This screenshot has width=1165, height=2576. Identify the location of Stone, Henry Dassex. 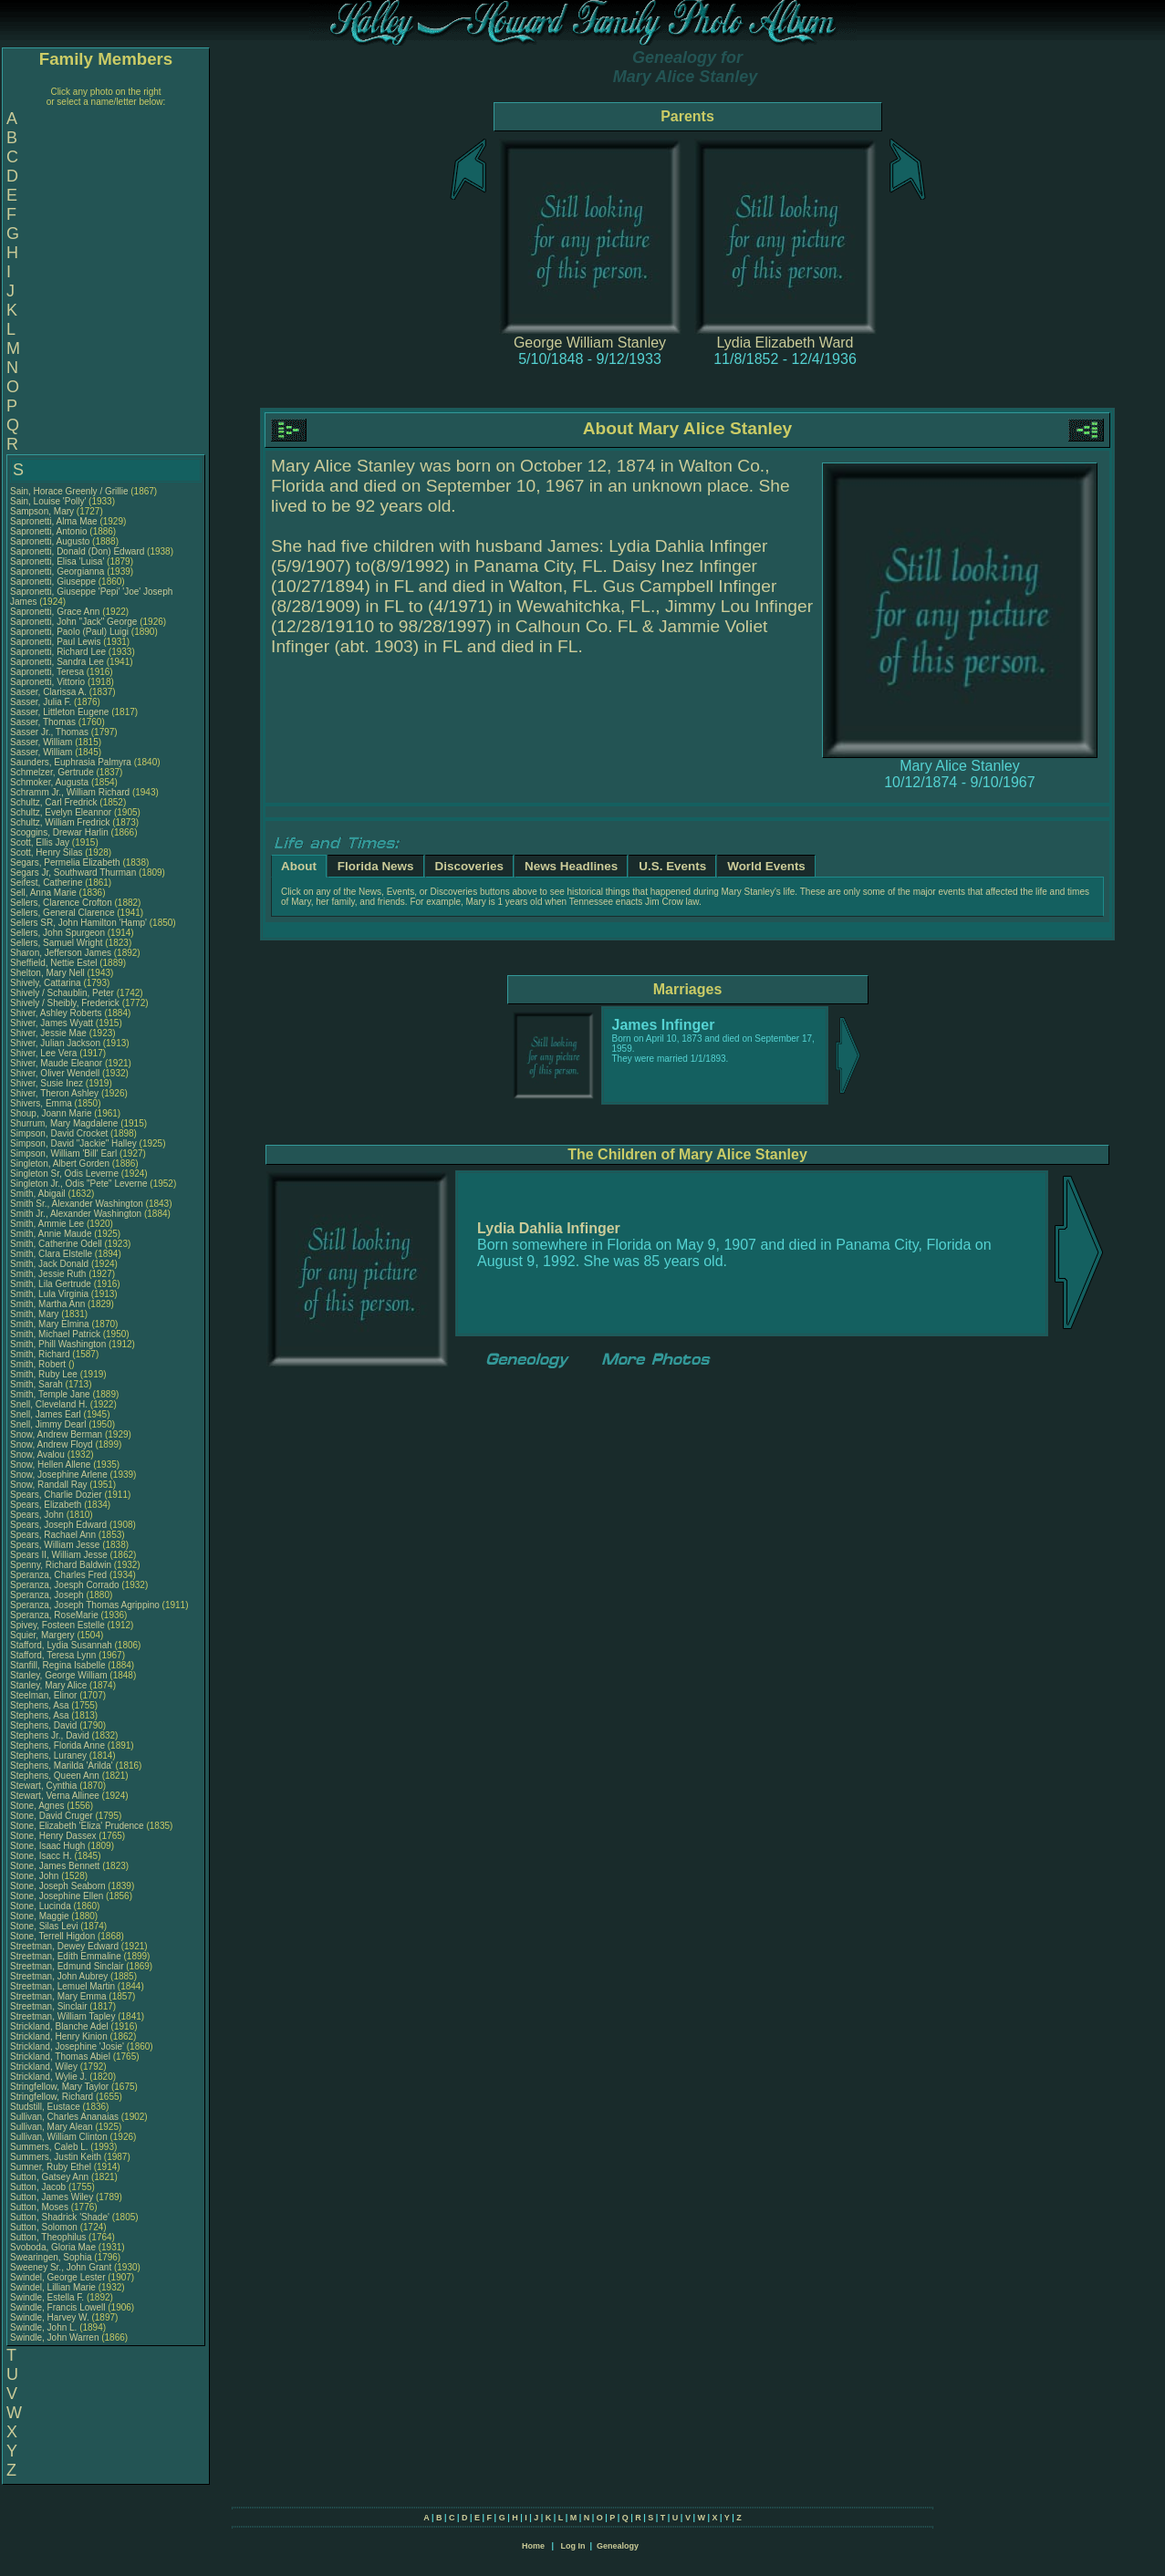
(53, 1836).